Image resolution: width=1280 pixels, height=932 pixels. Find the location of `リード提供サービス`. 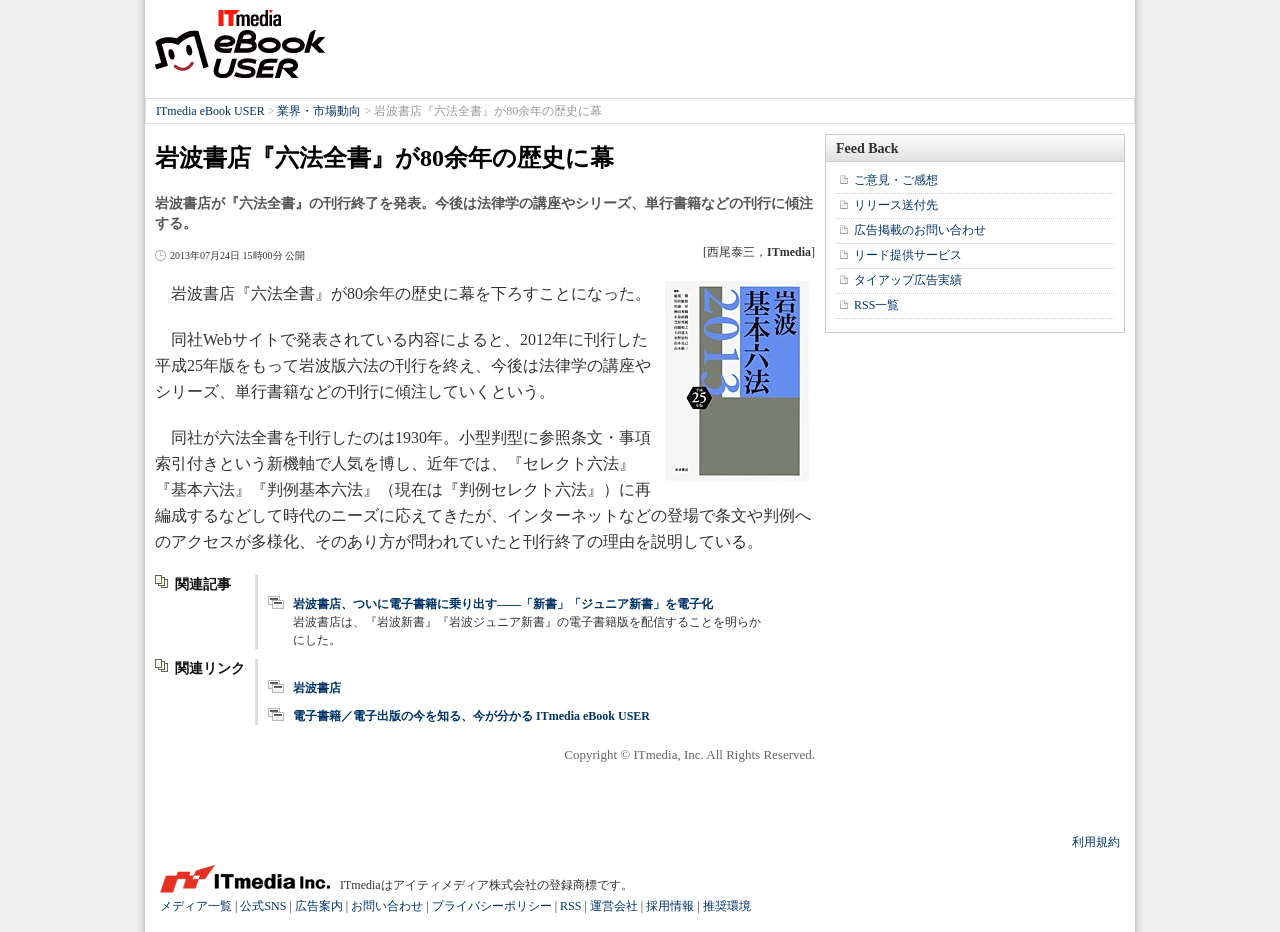

リード提供サービス is located at coordinates (908, 255).